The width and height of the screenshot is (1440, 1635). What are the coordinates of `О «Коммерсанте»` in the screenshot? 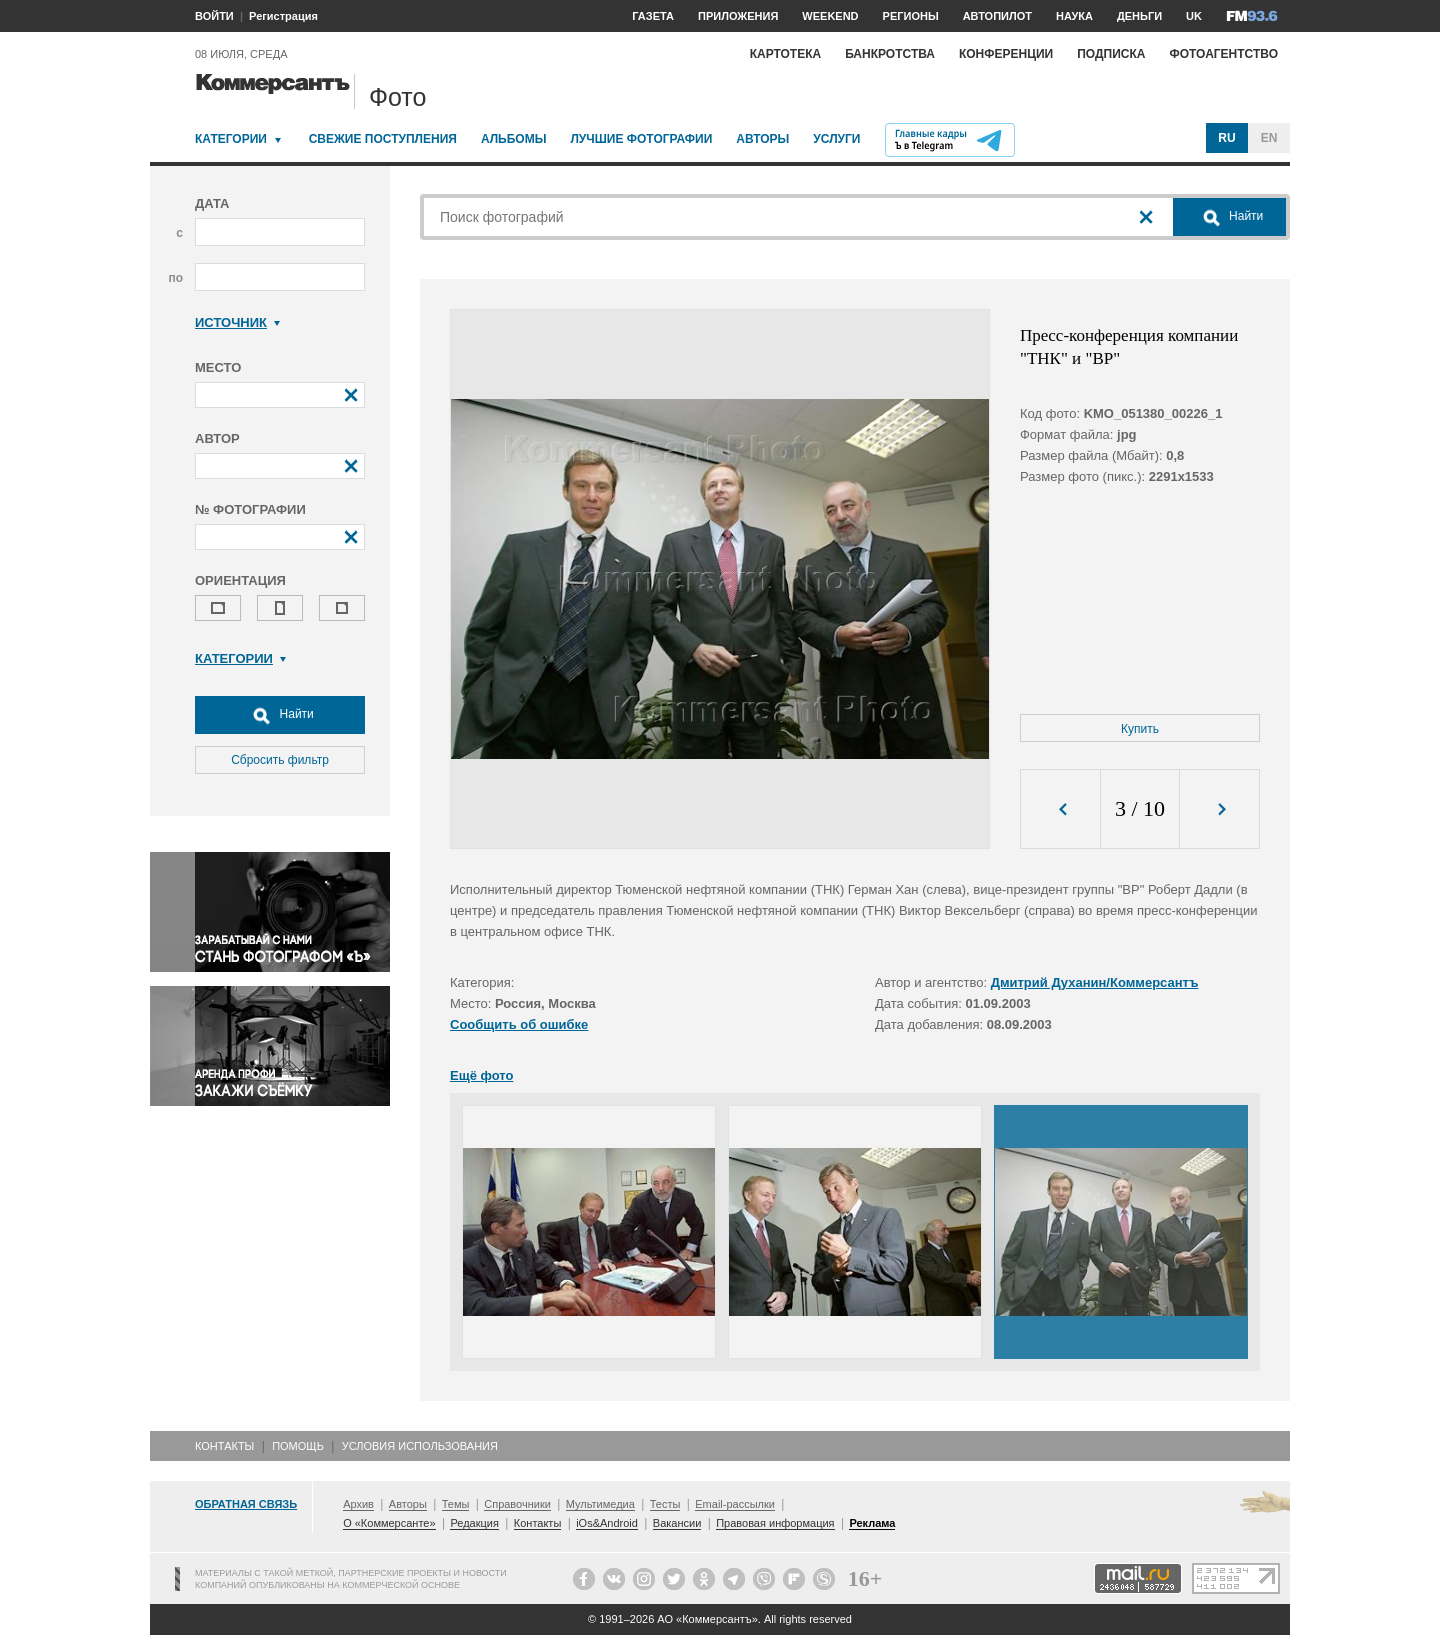 It's located at (389, 1523).